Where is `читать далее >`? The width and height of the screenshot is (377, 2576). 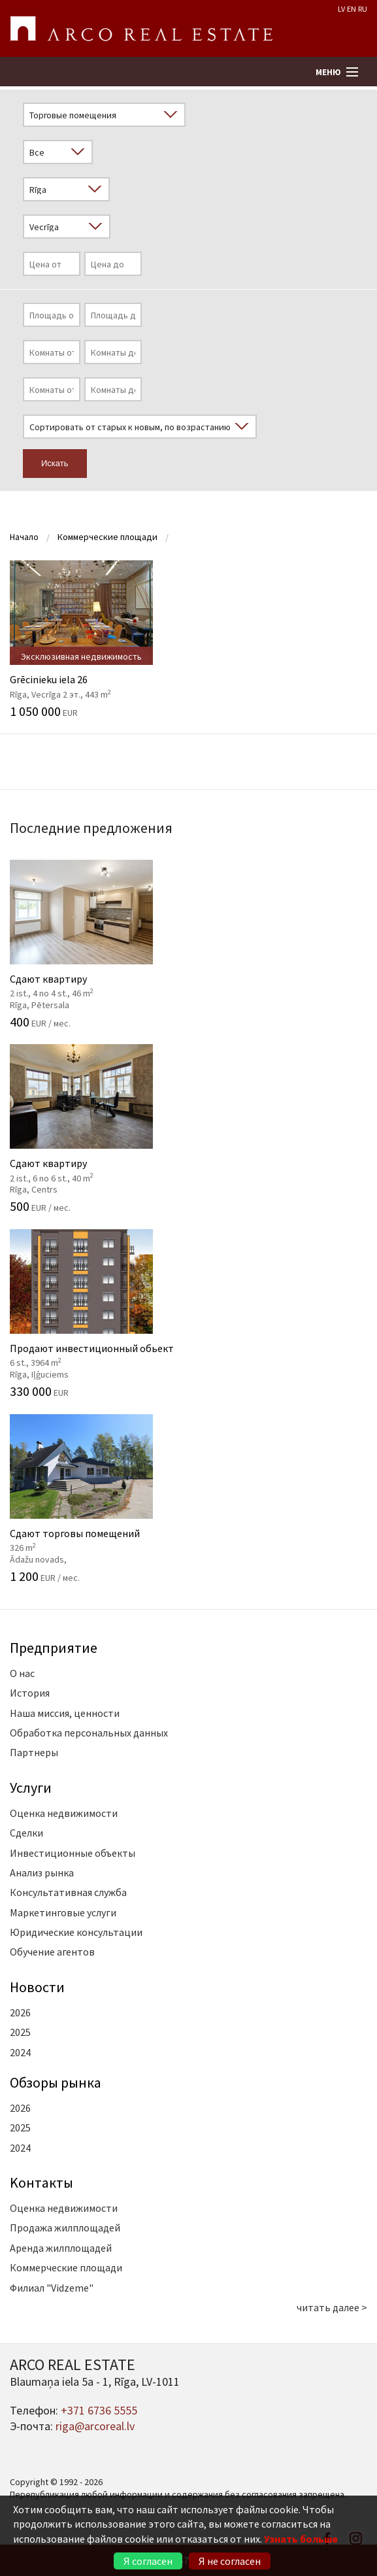 читать далее > is located at coordinates (332, 2307).